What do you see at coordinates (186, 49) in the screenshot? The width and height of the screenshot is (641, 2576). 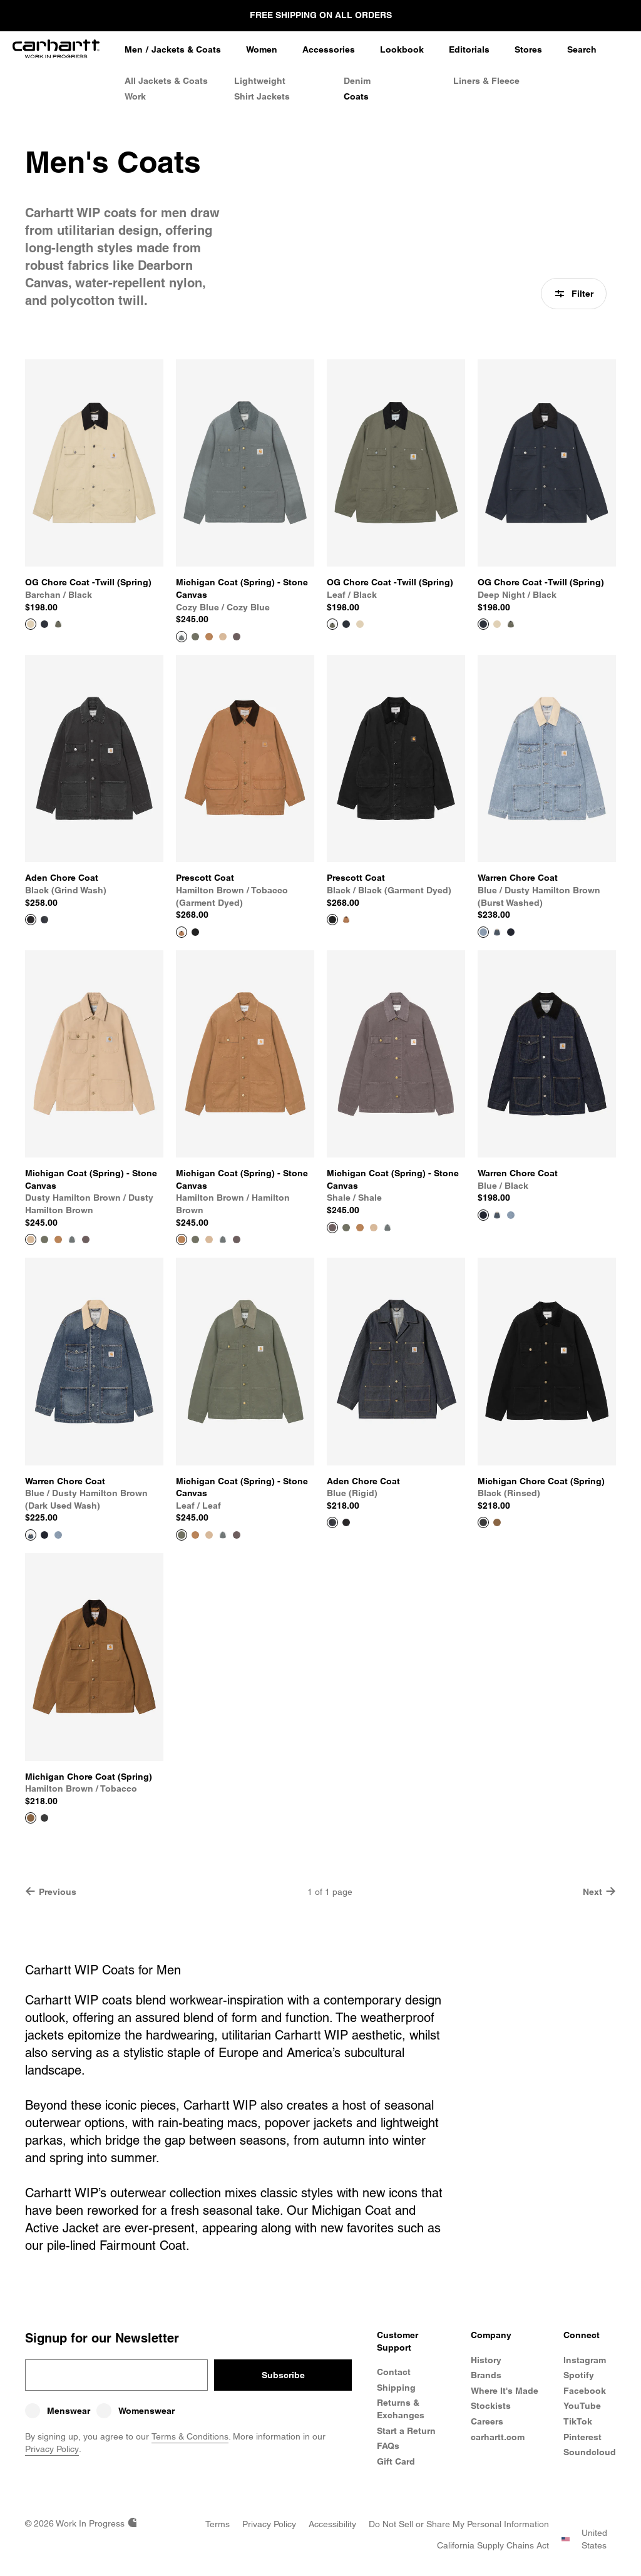 I see `Jackets & Coats` at bounding box center [186, 49].